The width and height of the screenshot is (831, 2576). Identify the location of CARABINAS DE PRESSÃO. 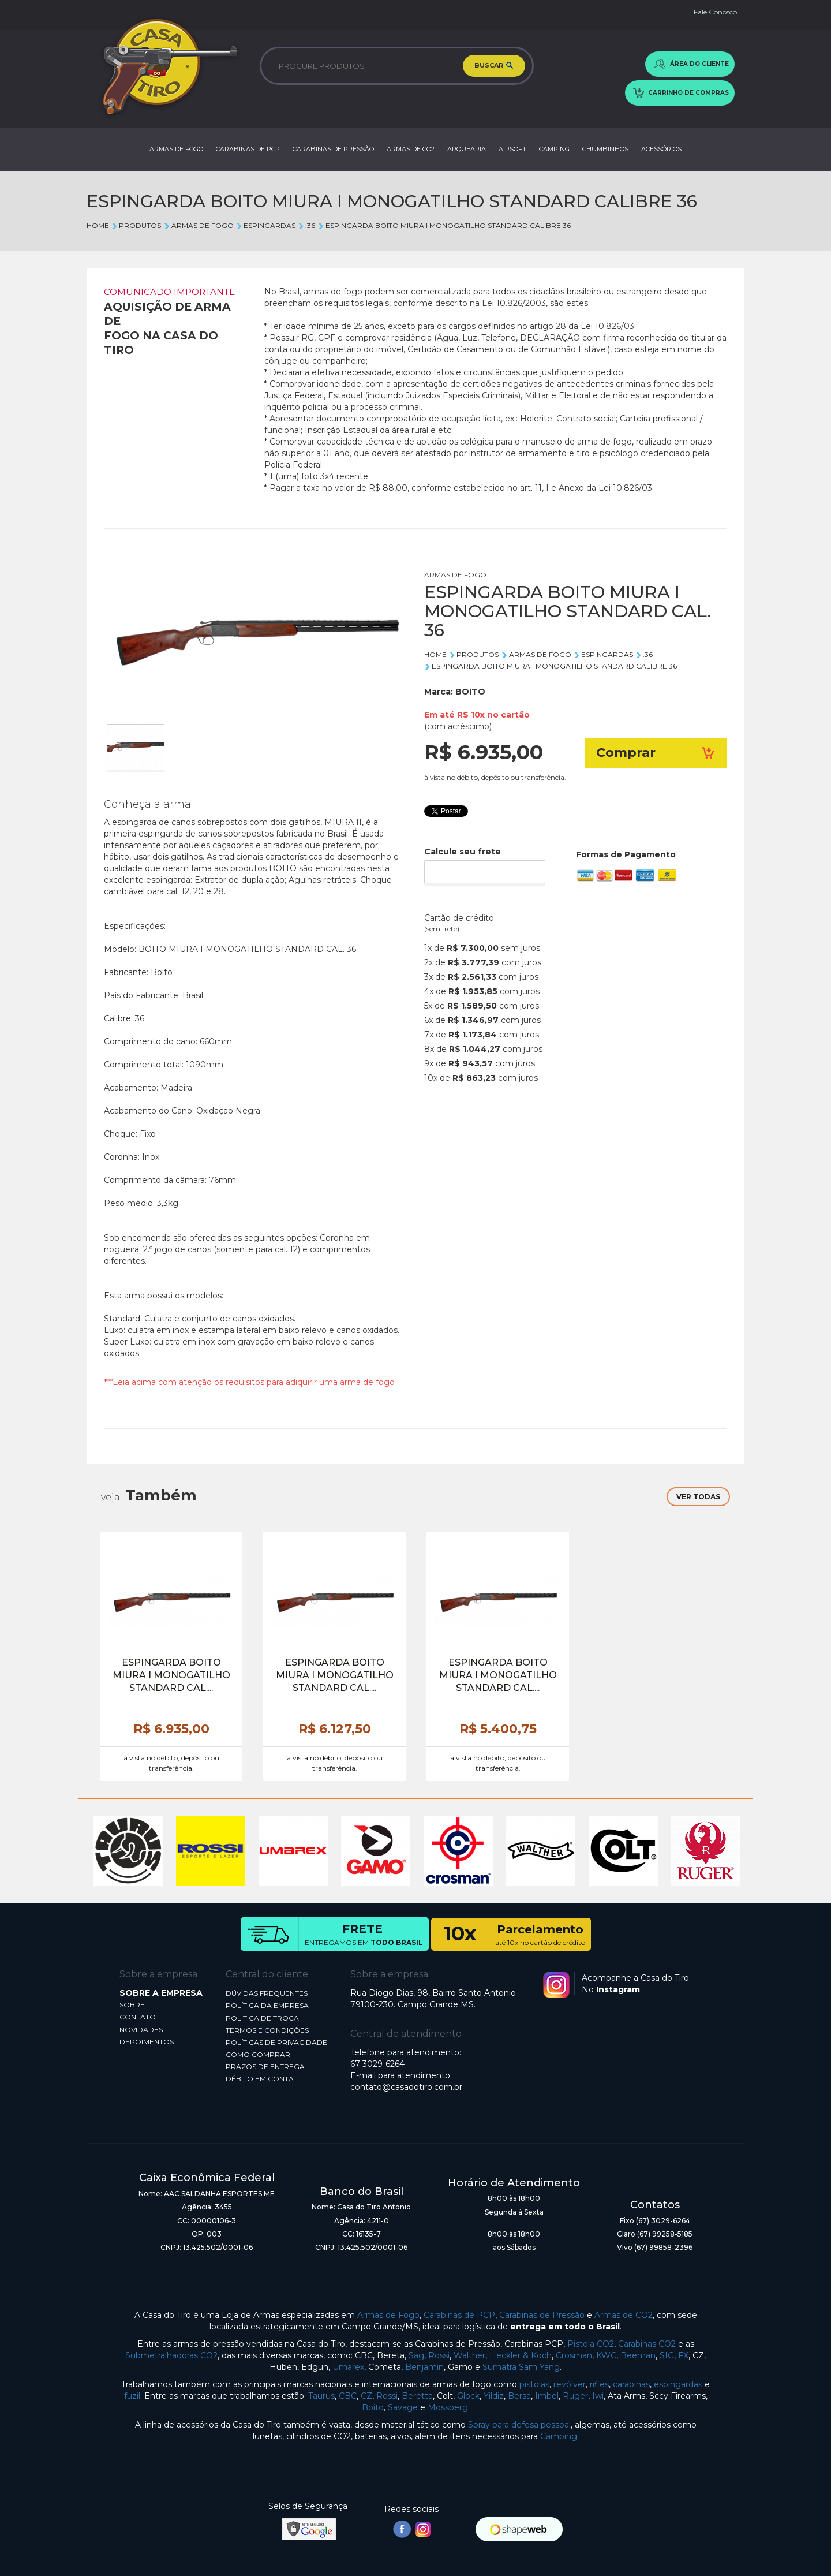
(333, 149).